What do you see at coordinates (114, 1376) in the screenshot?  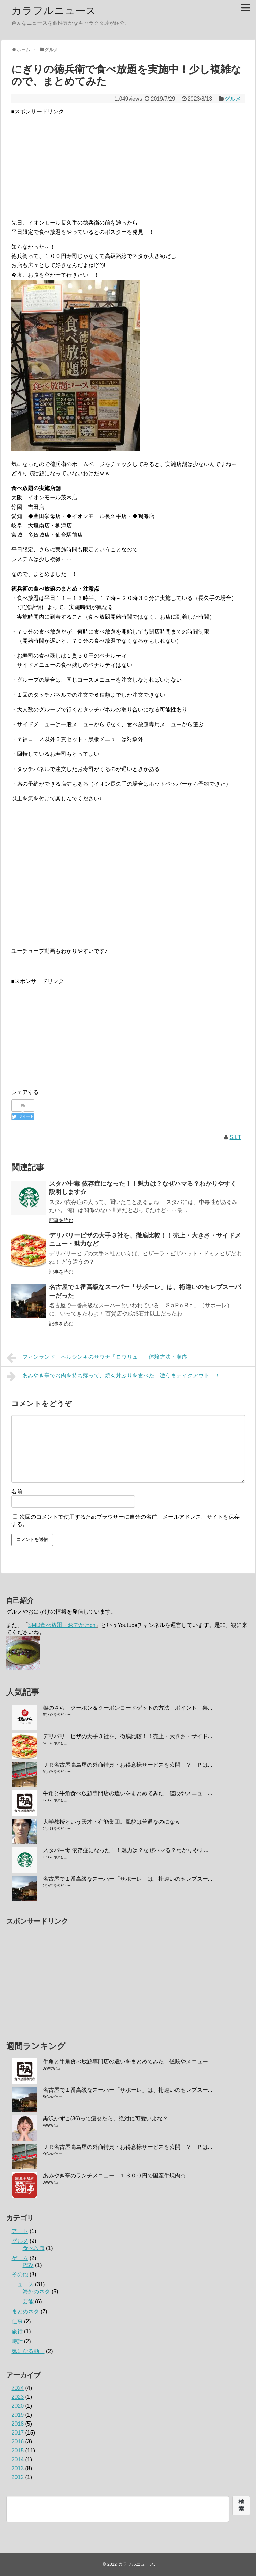 I see `あみやき亭でお肉を持ち帰って、焼肉丼ぶりを食べた 激うまテイクアウト！！` at bounding box center [114, 1376].